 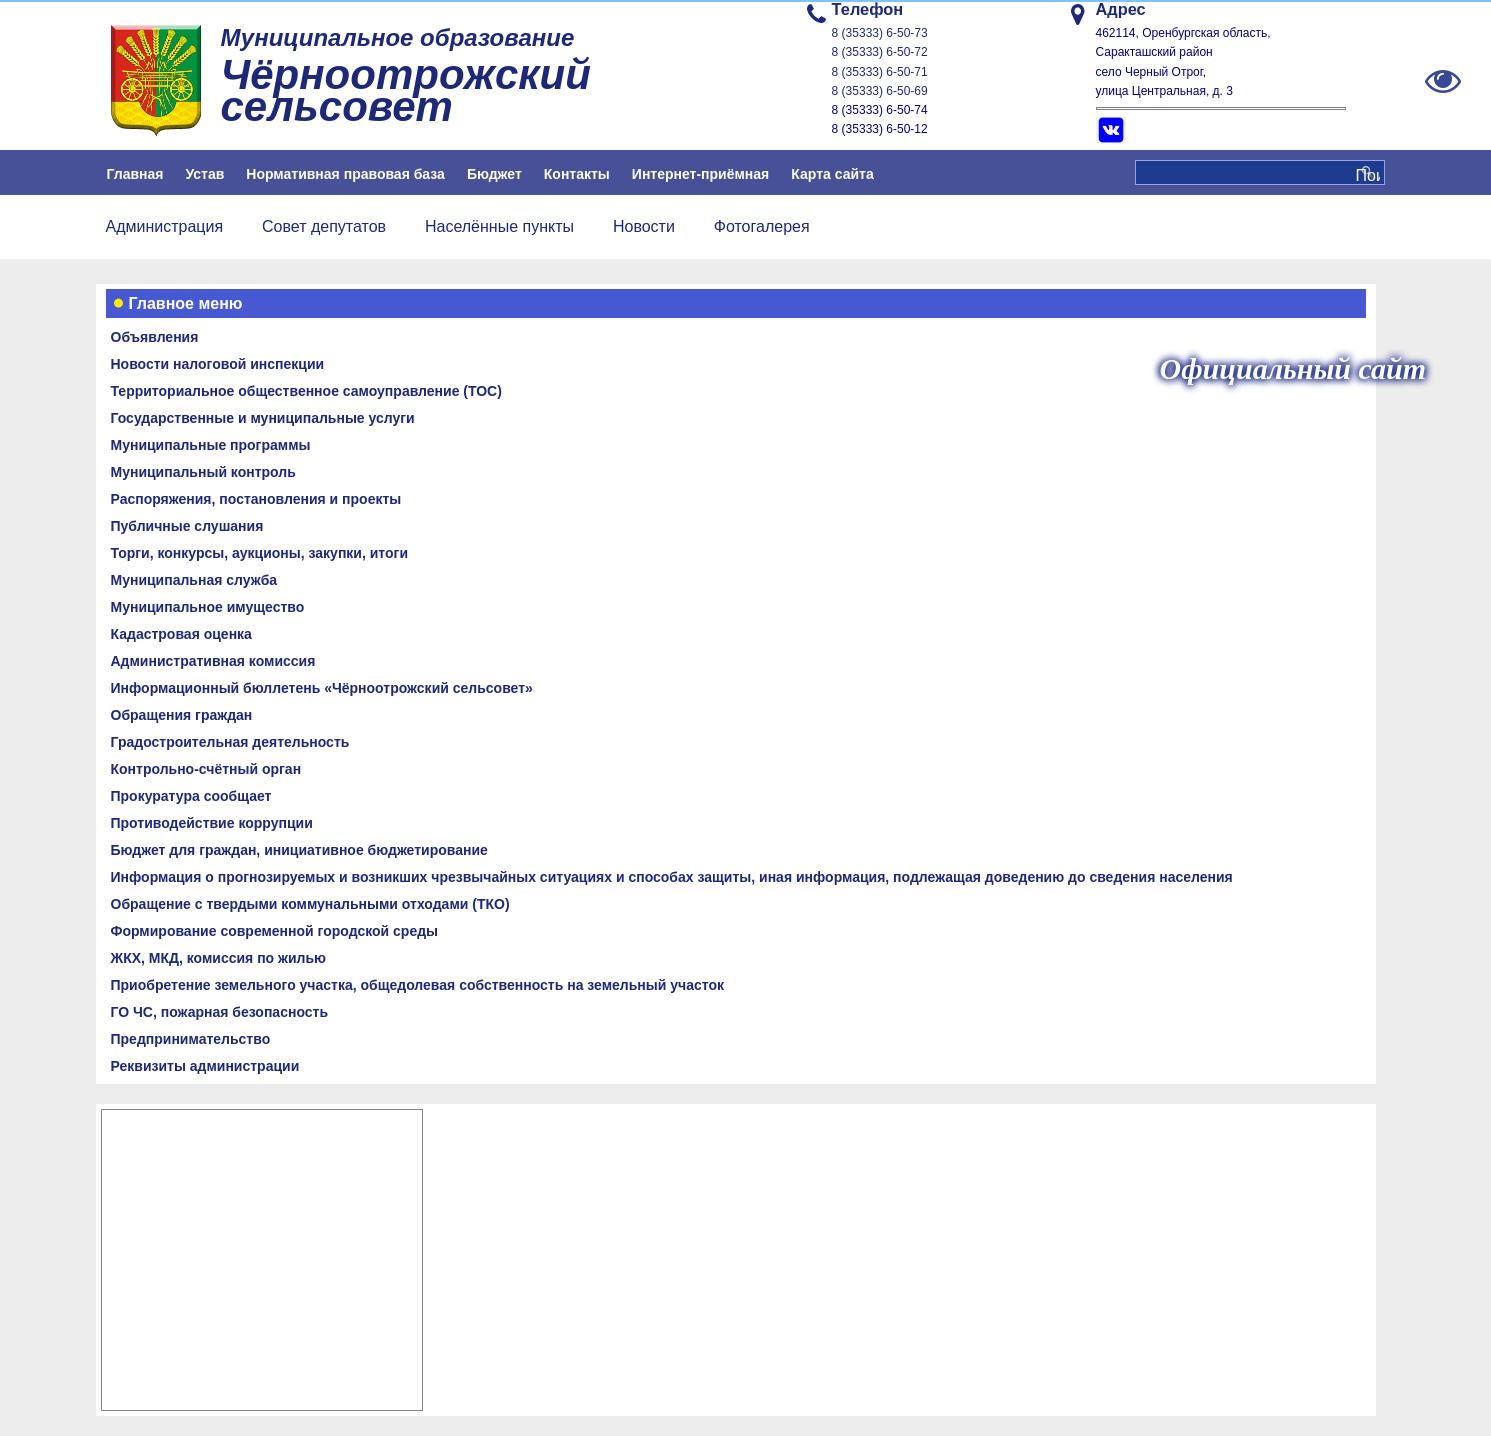 What do you see at coordinates (218, 364) in the screenshot?
I see `Новости налоговой инспекции` at bounding box center [218, 364].